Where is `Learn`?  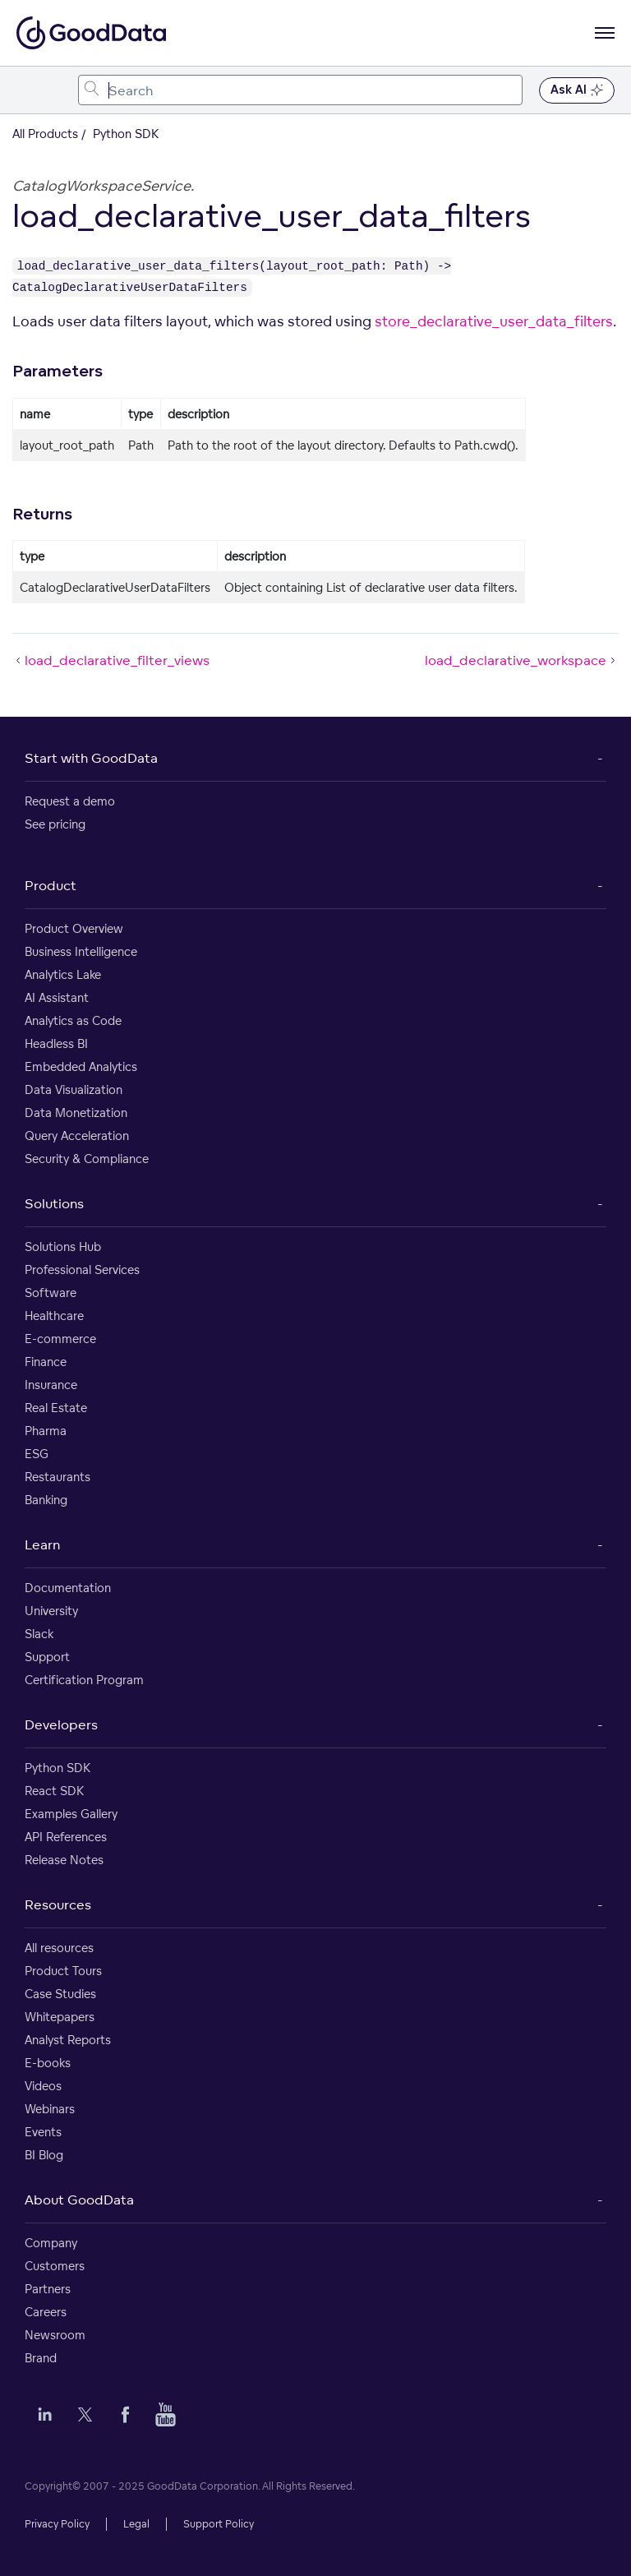
Learn is located at coordinates (42, 1544).